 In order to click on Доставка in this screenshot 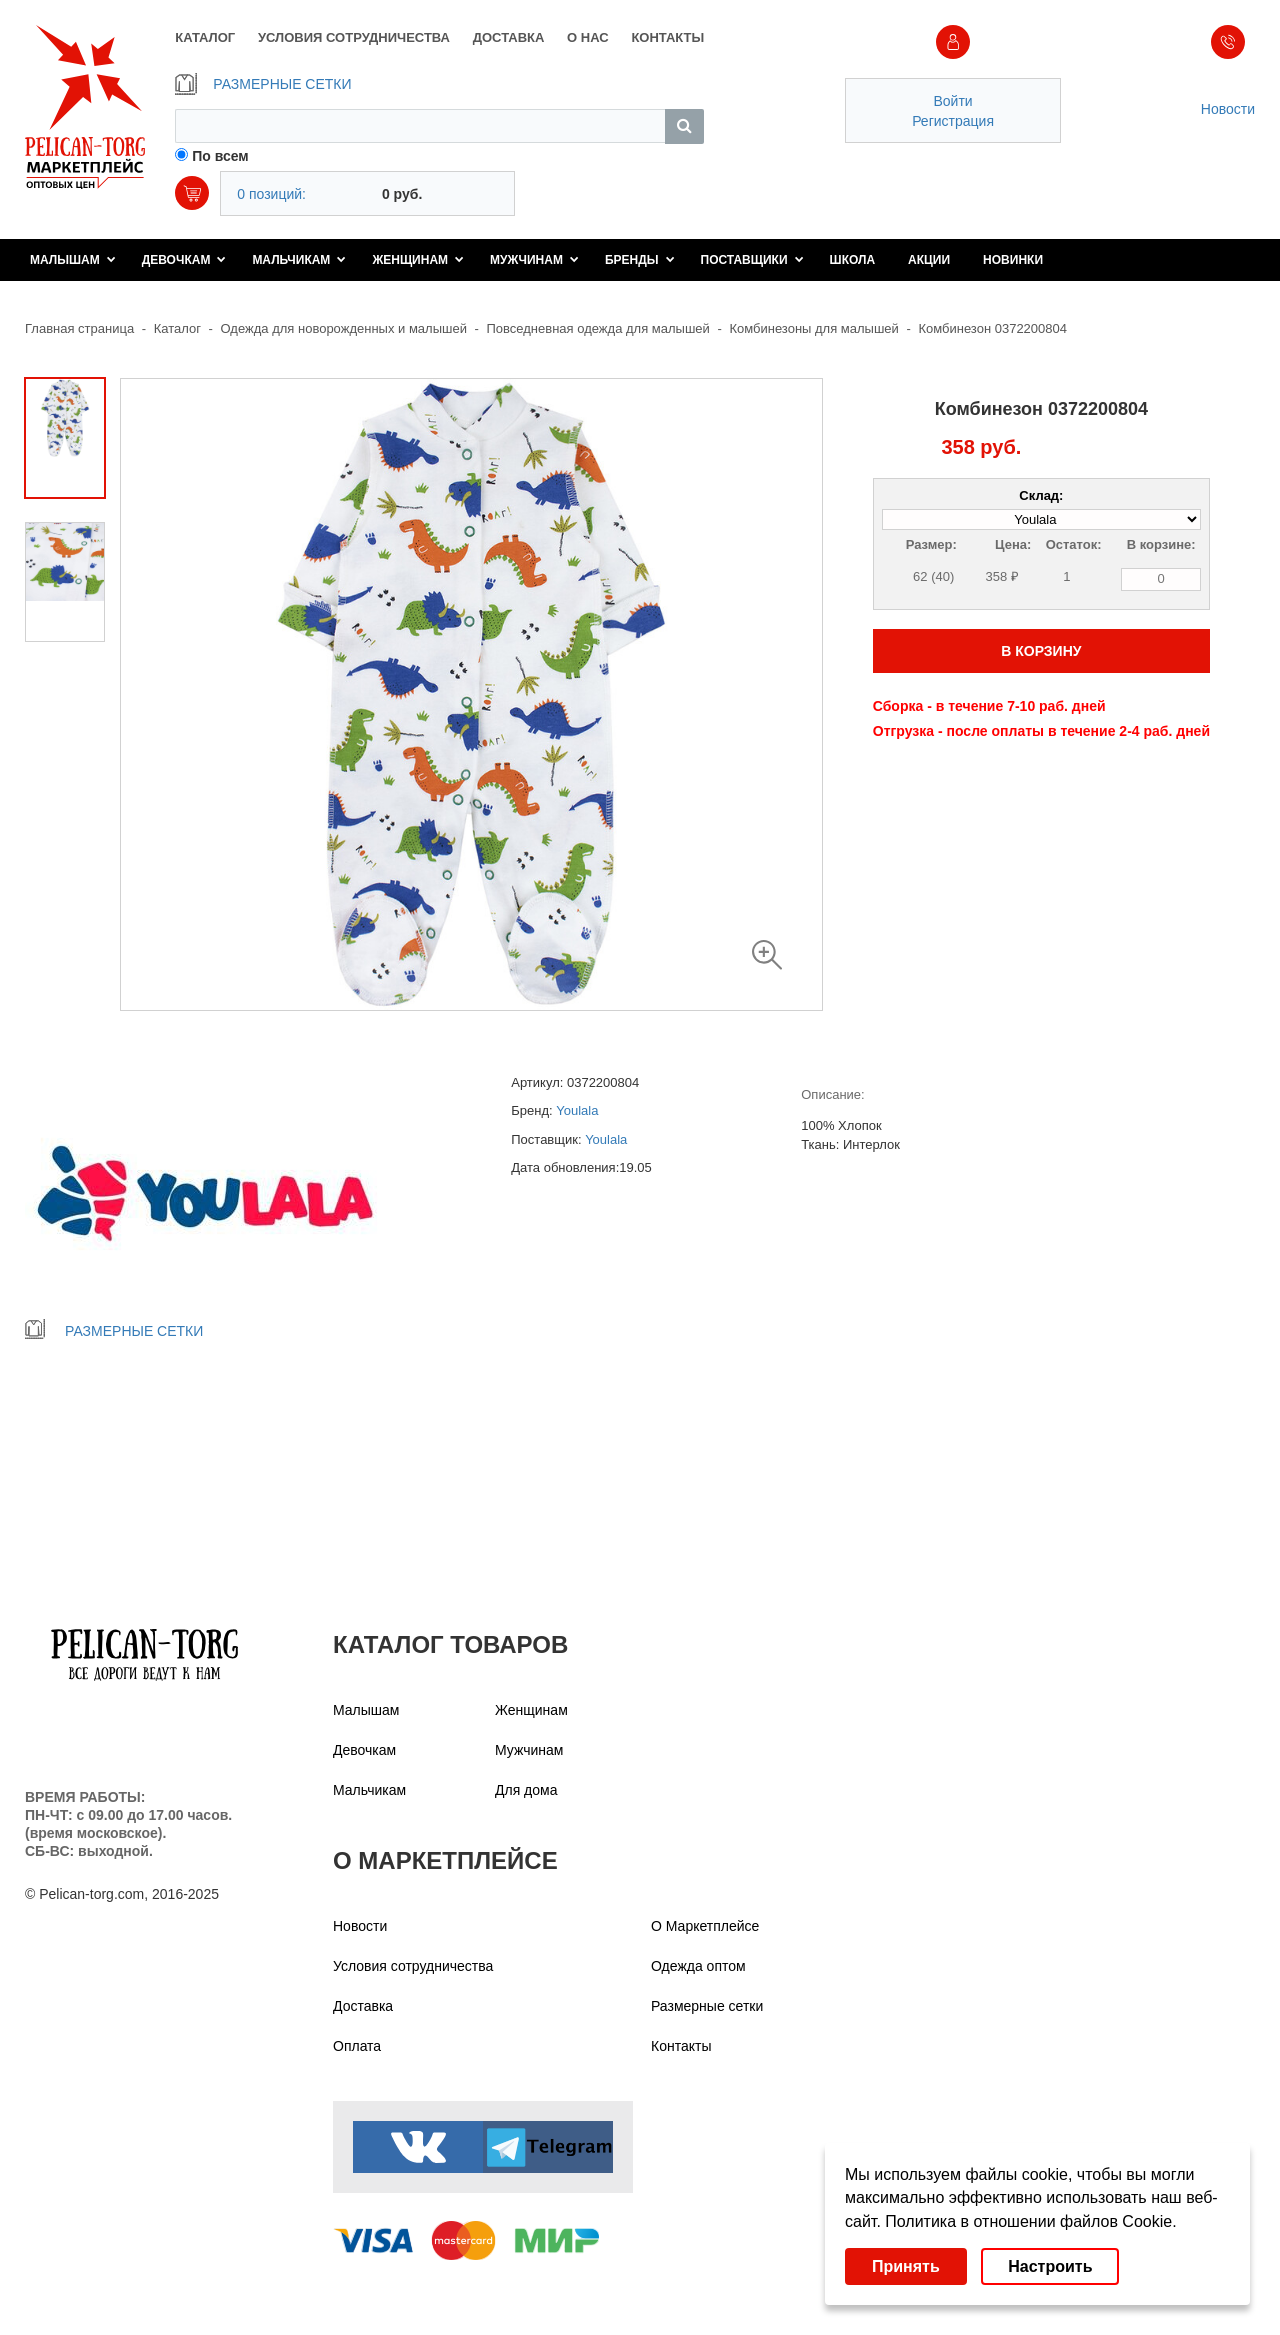, I will do `click(363, 2006)`.